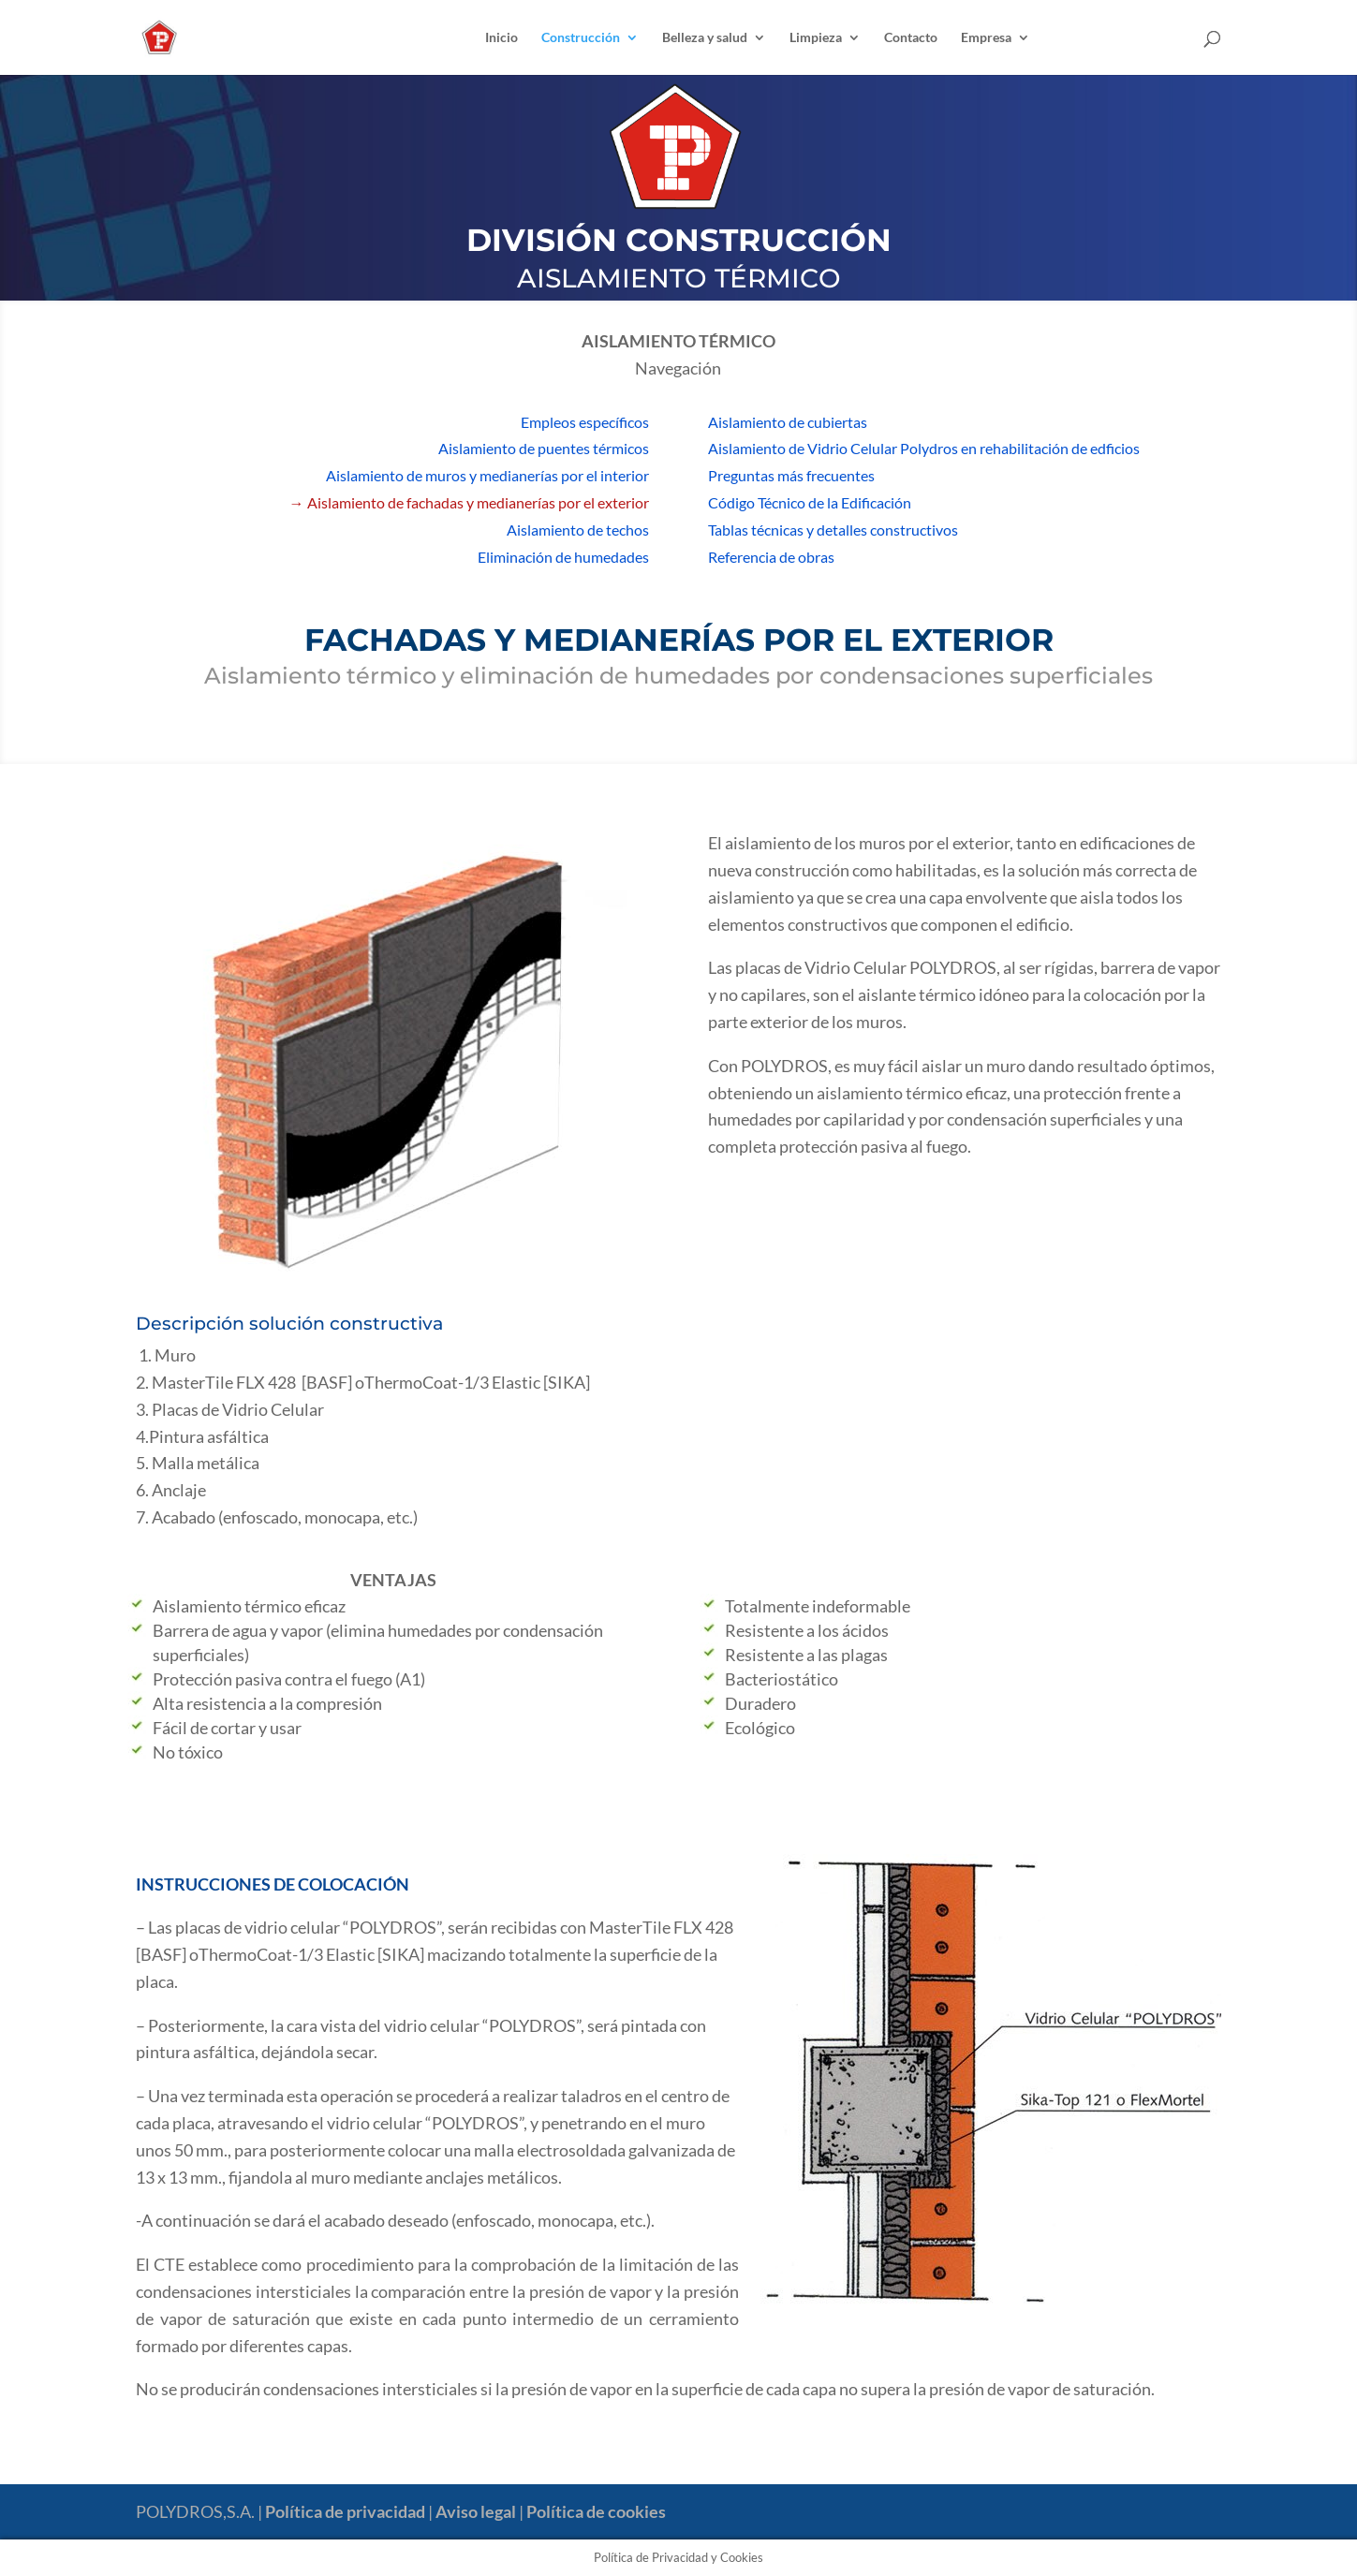 The image size is (1357, 2576). What do you see at coordinates (910, 38) in the screenshot?
I see `Contacto` at bounding box center [910, 38].